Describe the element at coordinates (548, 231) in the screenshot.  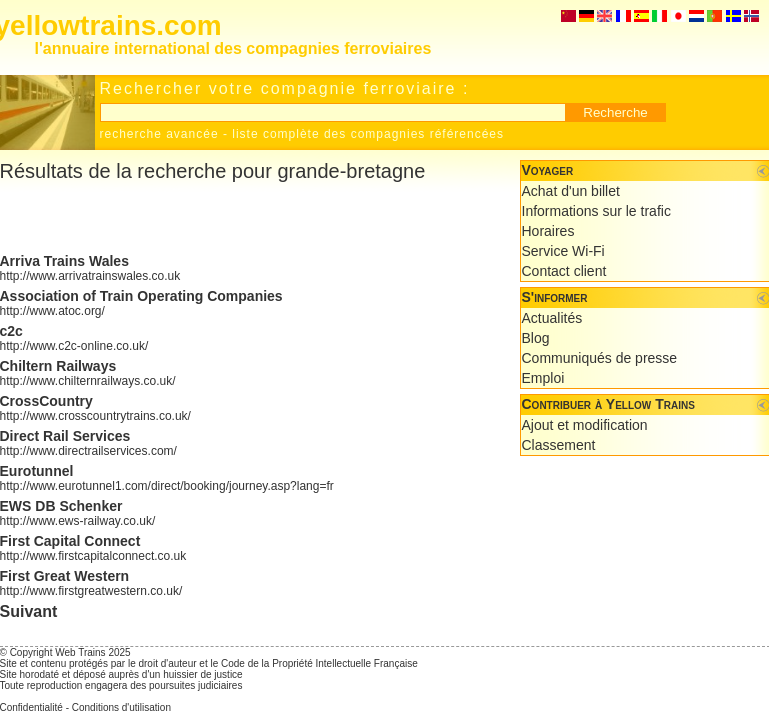
I see `Horaires` at that location.